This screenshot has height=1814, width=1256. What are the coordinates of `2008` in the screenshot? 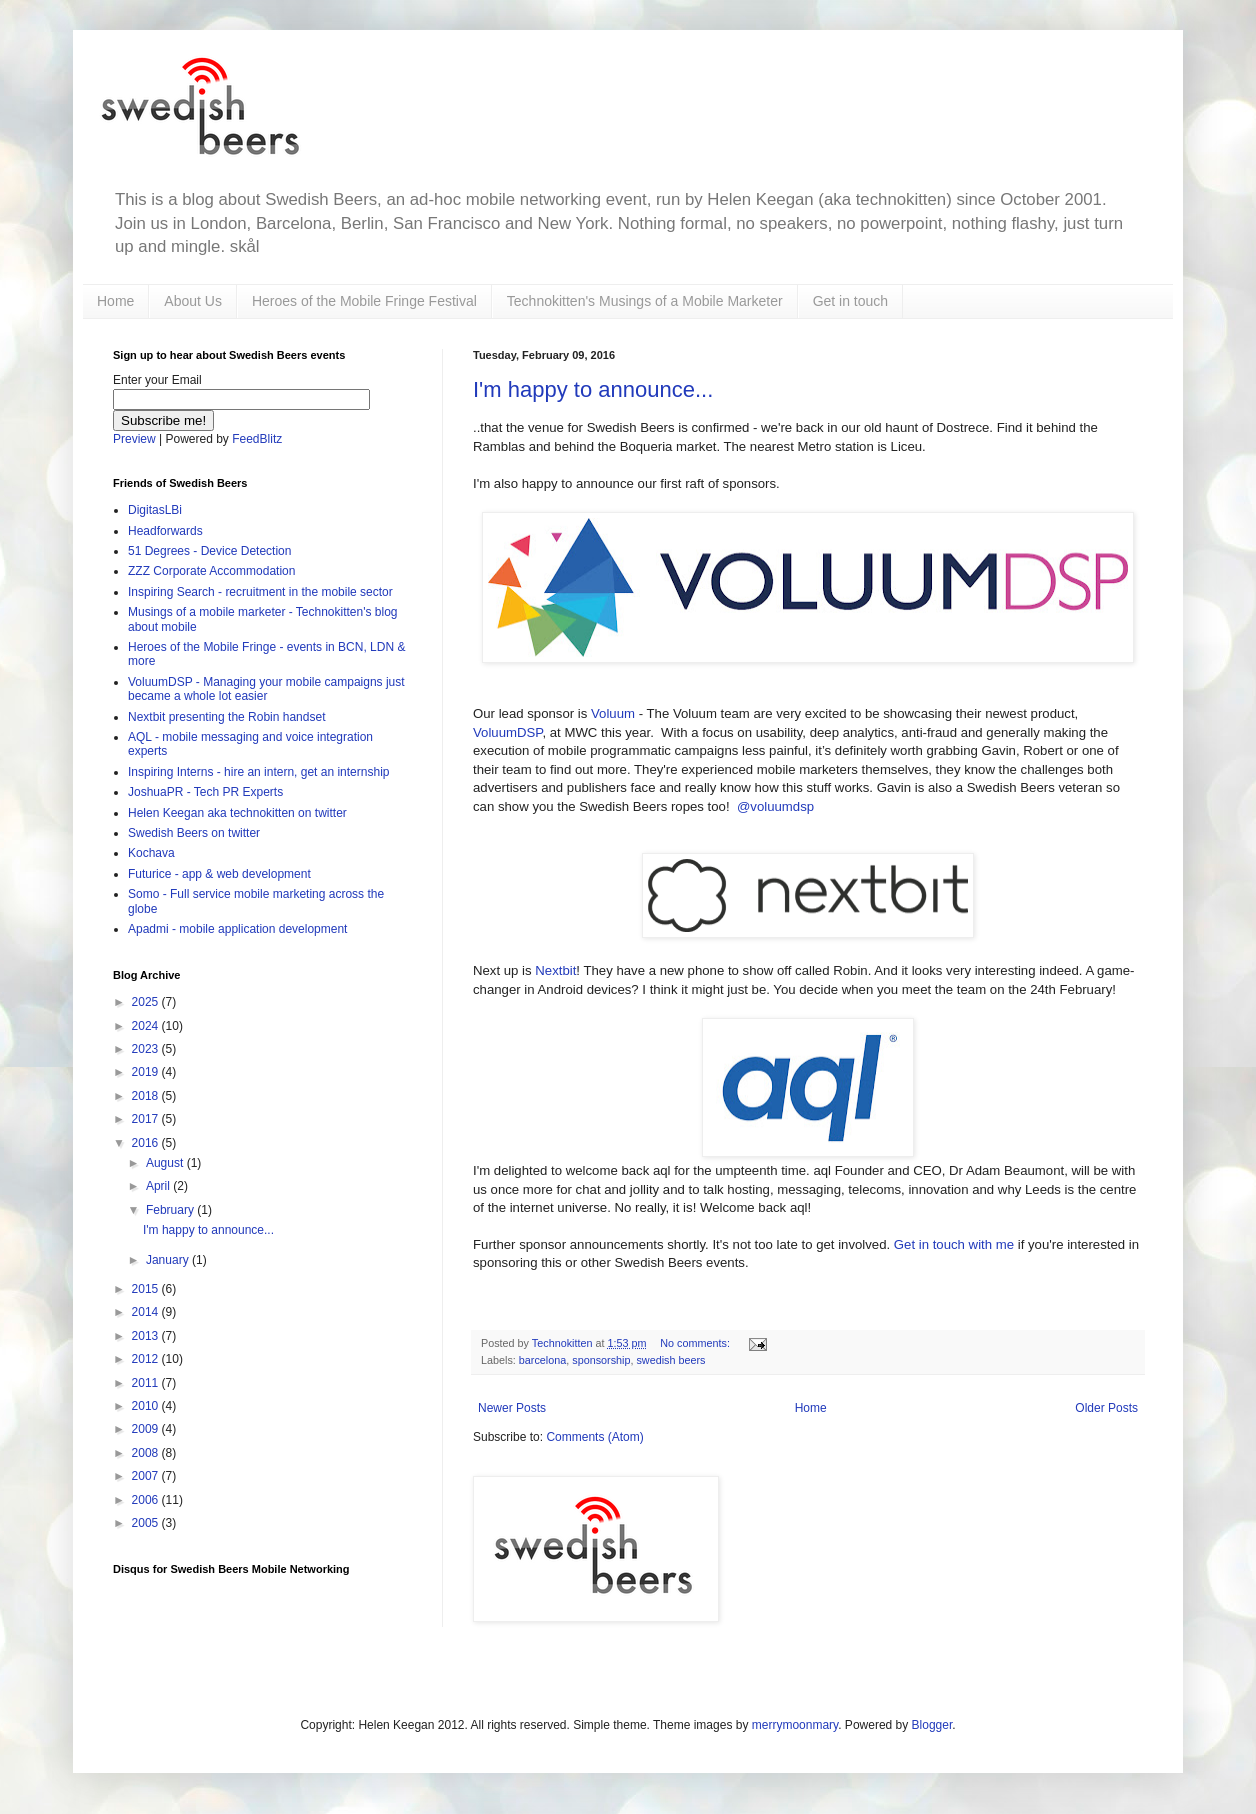 It's located at (147, 1453).